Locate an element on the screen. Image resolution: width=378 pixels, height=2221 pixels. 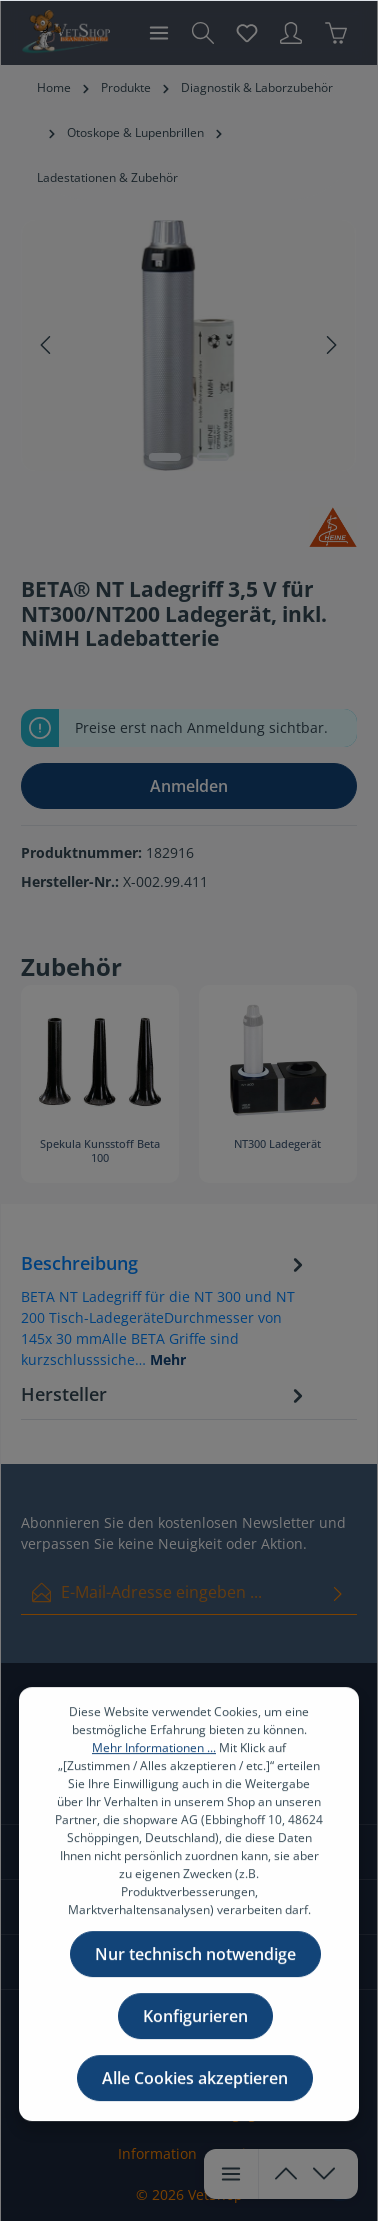
Konfigurieren is located at coordinates (195, 2046).